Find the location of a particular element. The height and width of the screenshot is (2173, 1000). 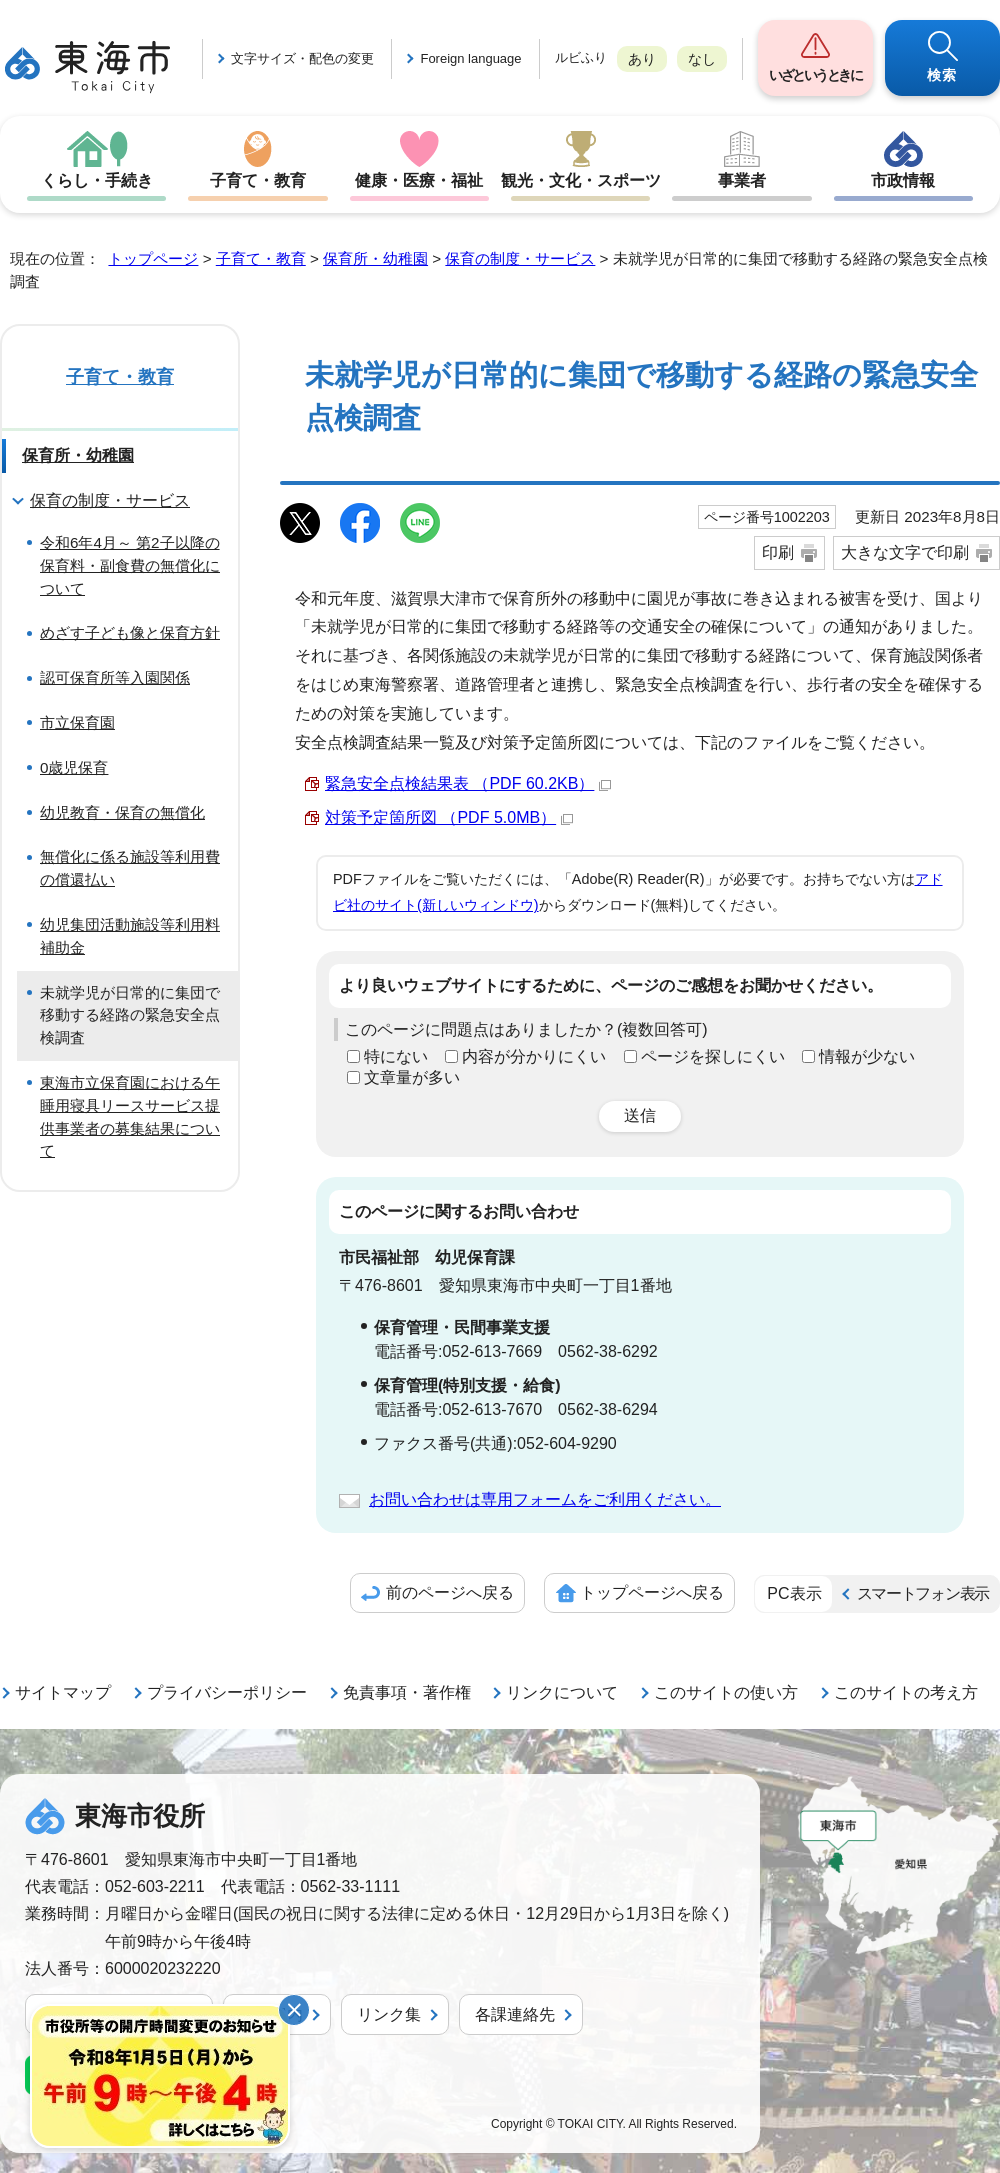

あり is located at coordinates (642, 59).